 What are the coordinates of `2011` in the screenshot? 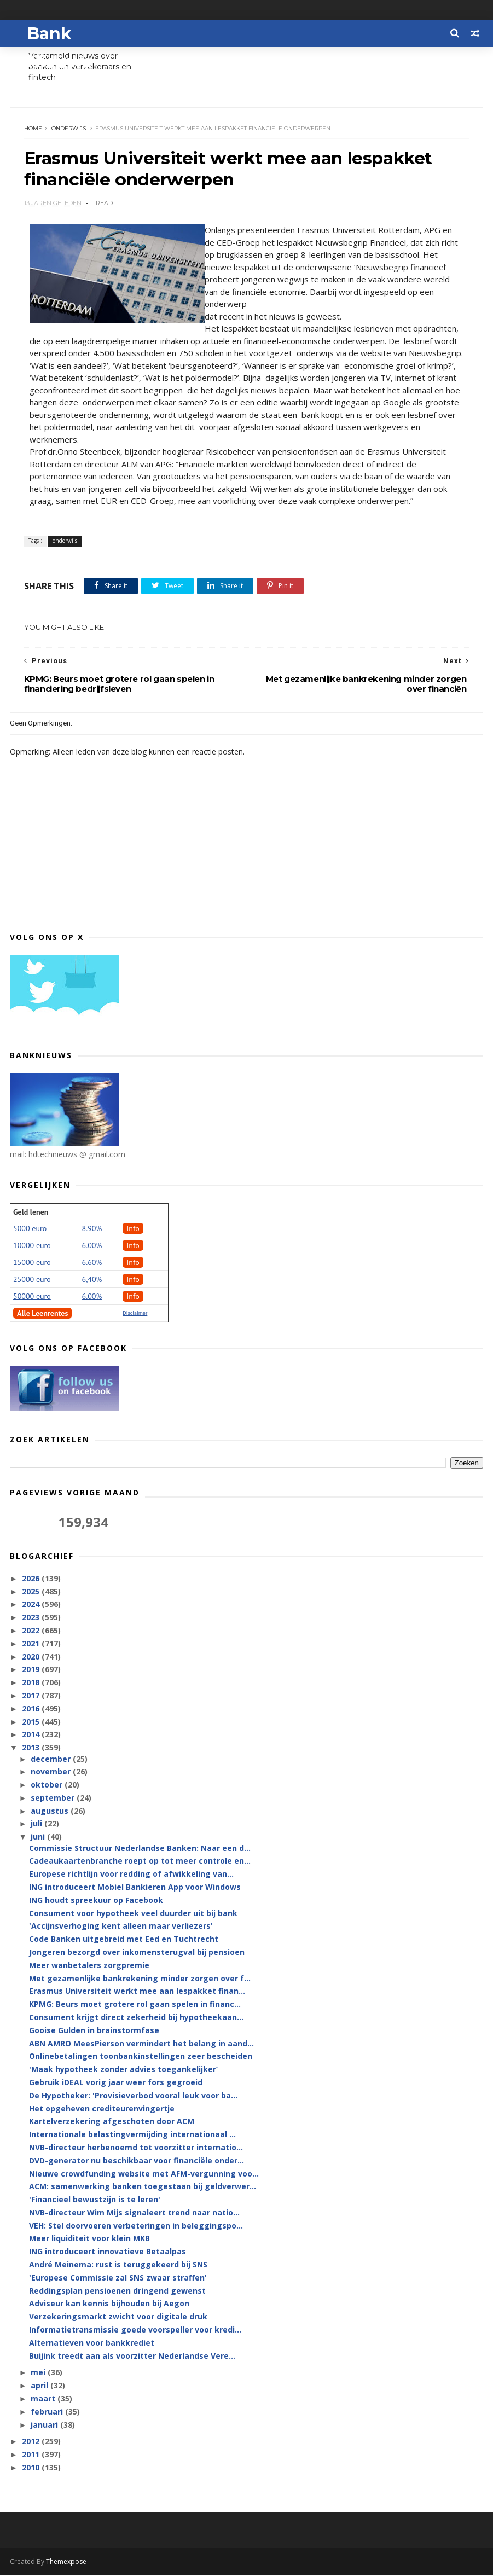 It's located at (32, 2456).